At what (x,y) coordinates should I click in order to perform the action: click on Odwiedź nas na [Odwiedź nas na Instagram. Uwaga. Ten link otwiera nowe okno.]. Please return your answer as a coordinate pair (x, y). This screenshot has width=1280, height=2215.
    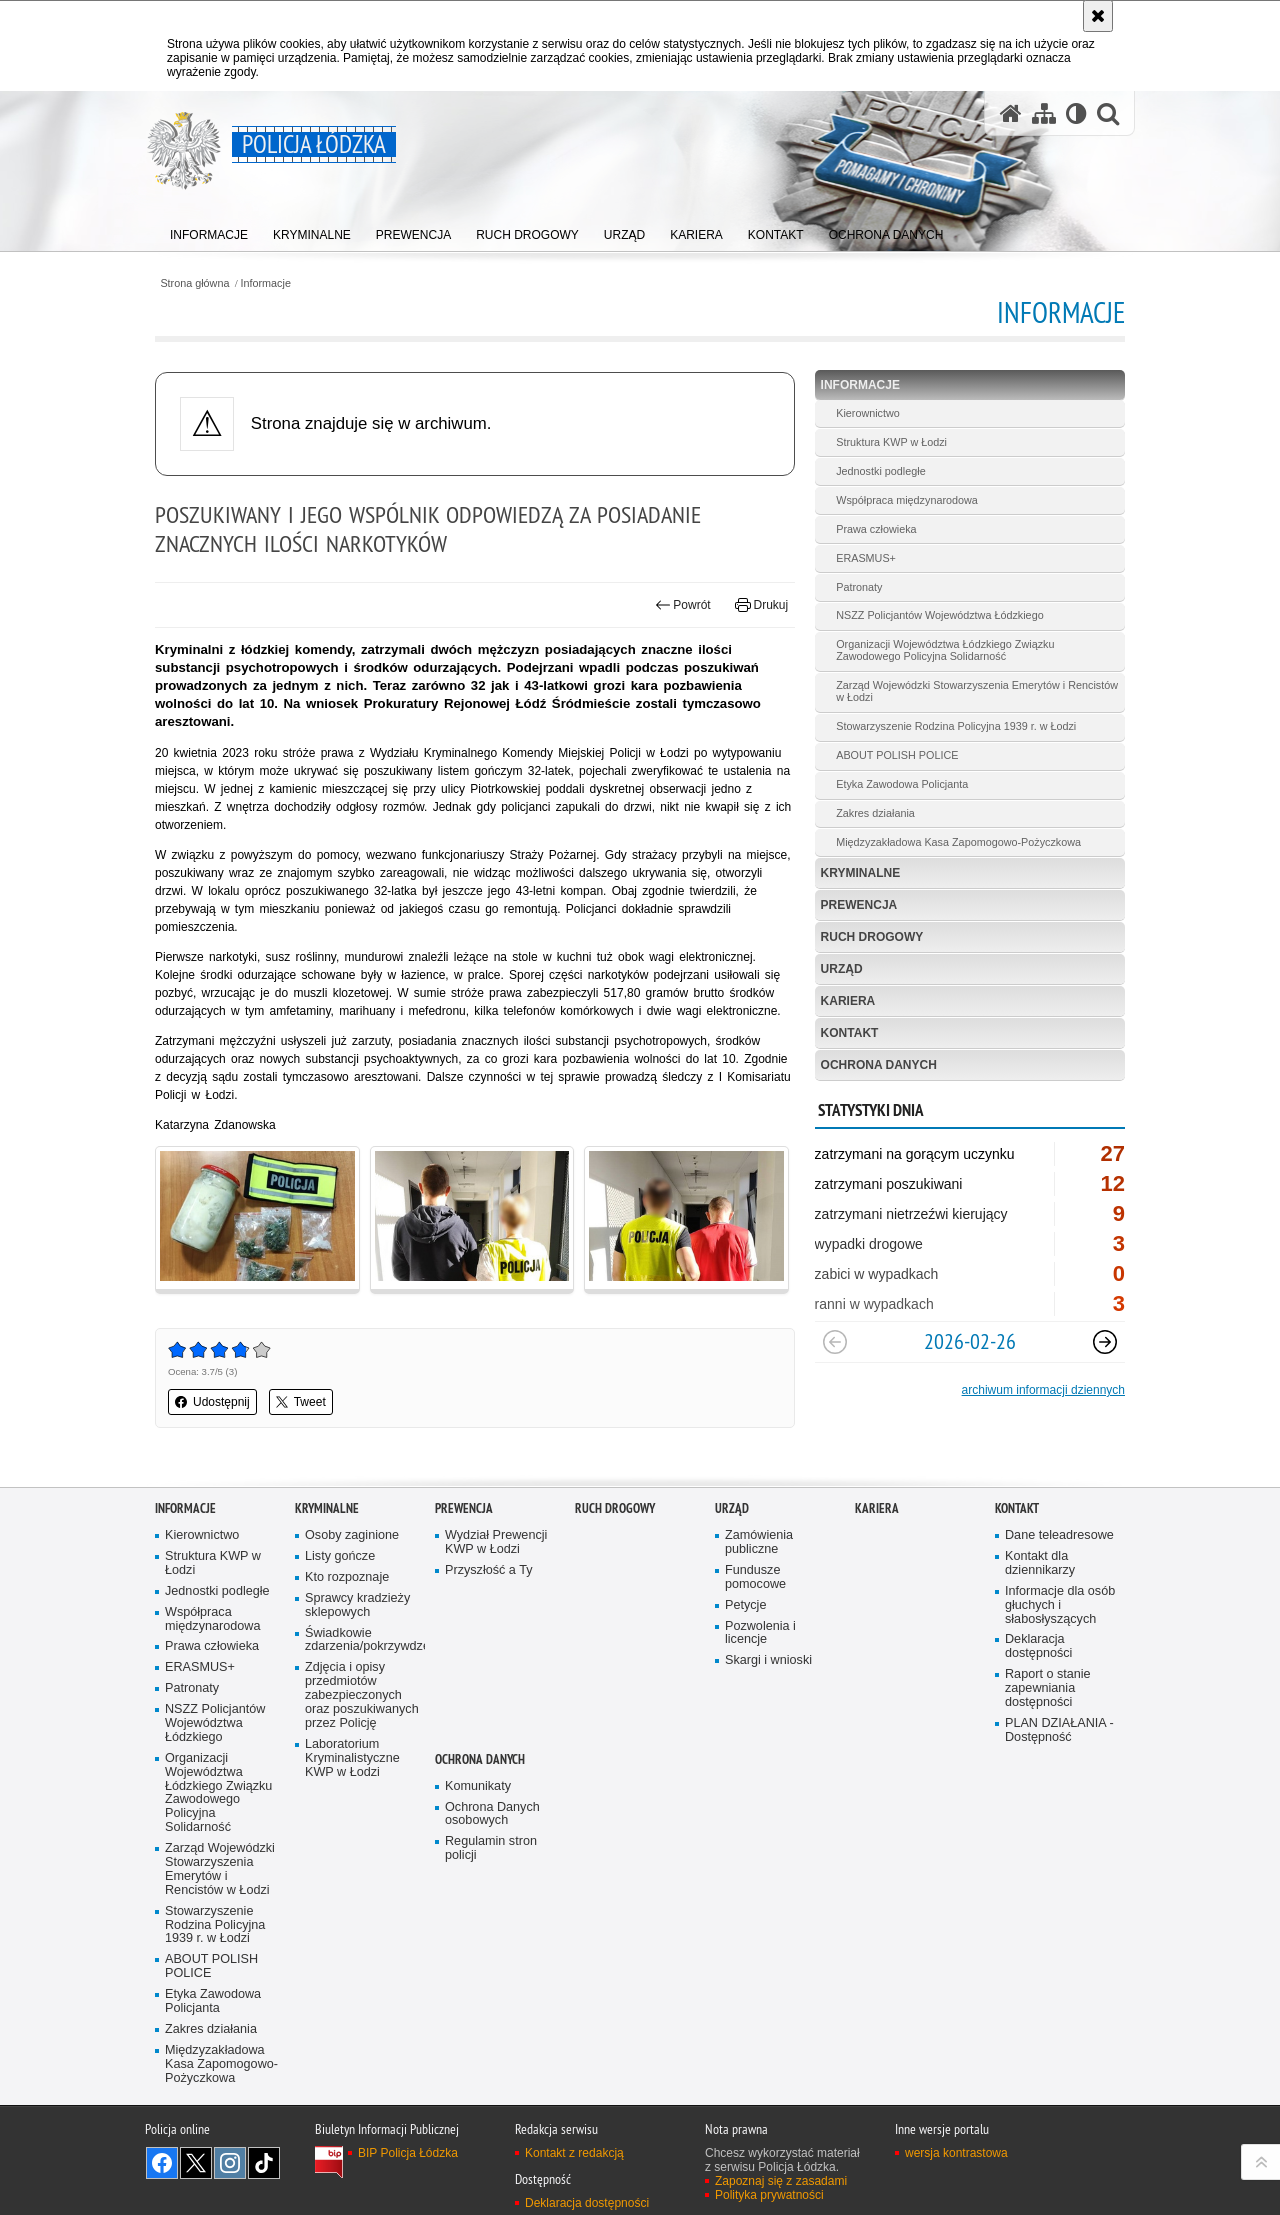
    Looking at the image, I should click on (230, 2163).